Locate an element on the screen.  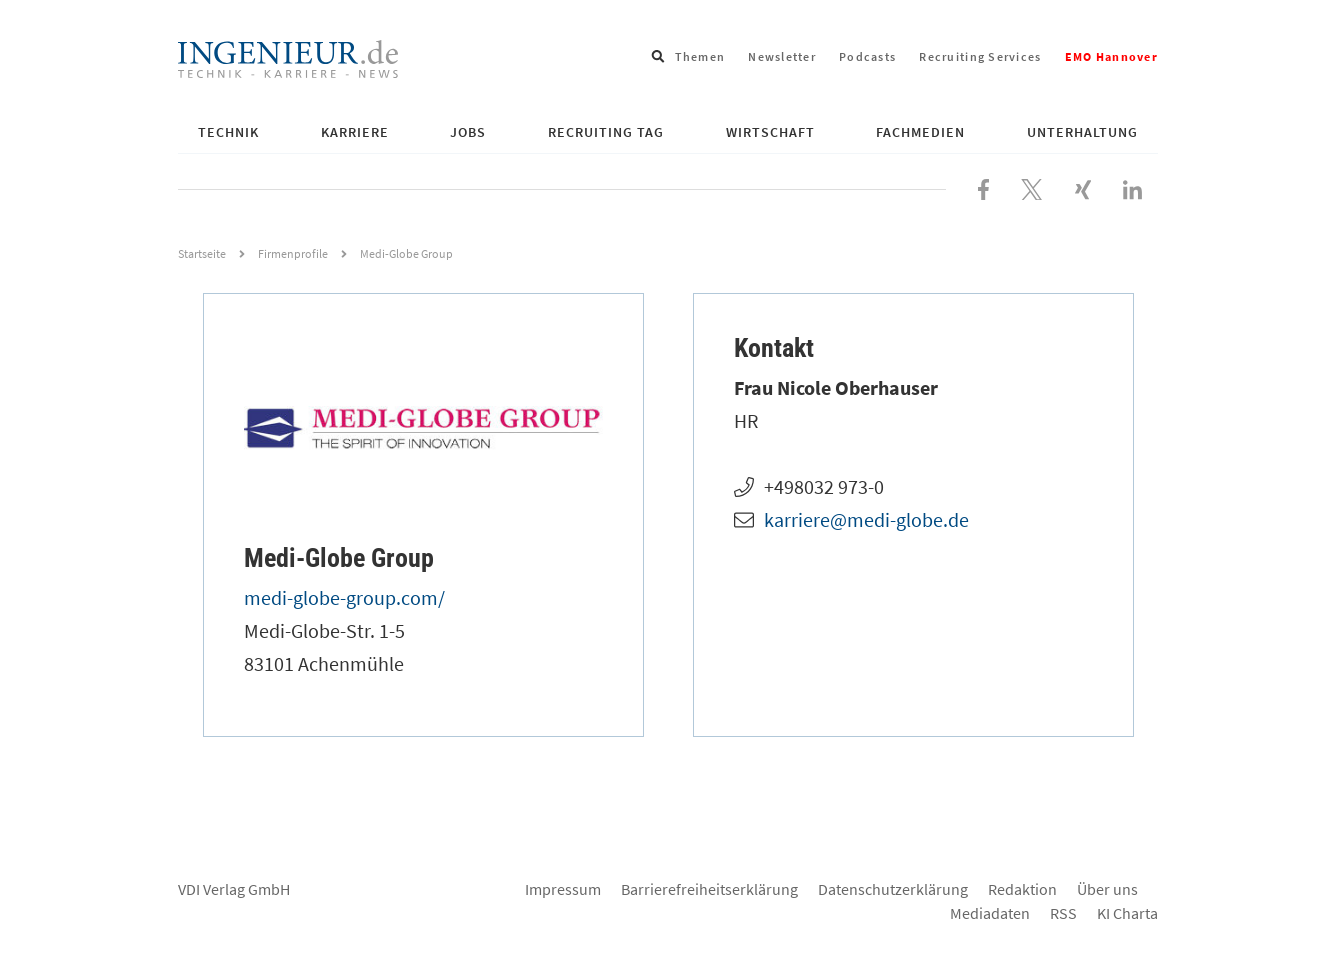
Recruiting Services is located at coordinates (980, 56).